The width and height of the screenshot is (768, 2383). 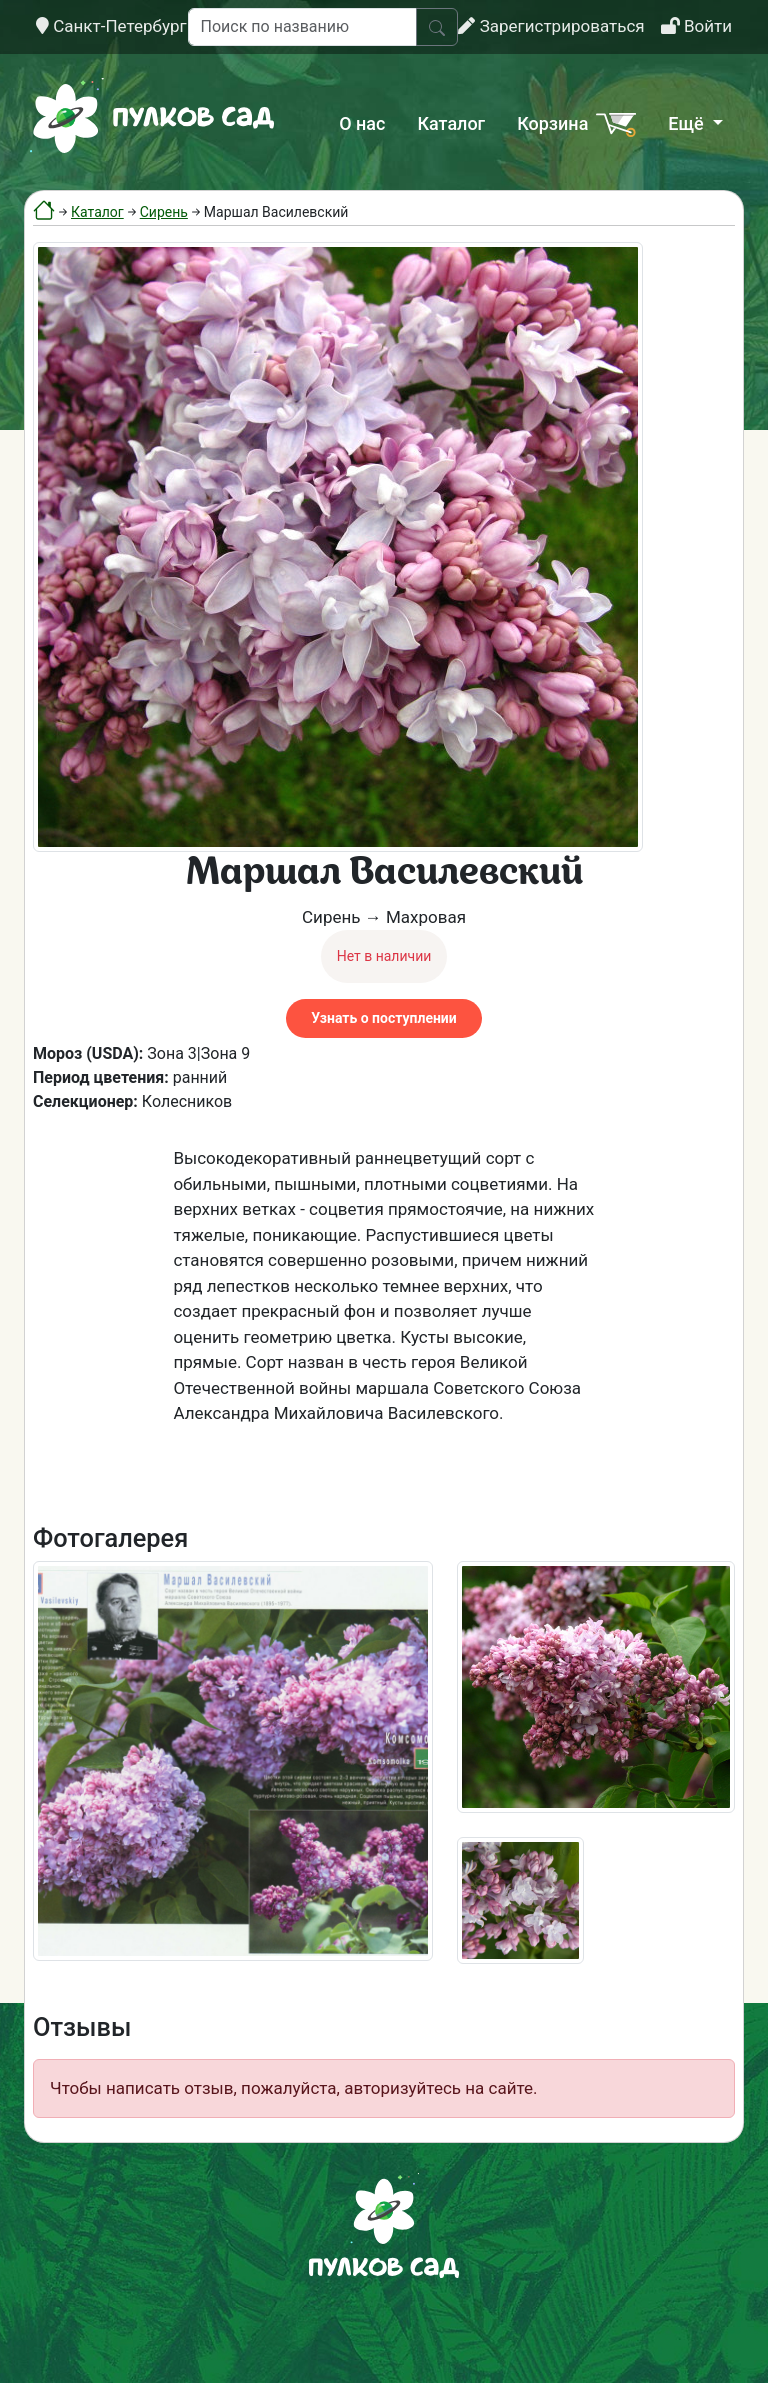 What do you see at coordinates (451, 123) in the screenshot?
I see `Каталог` at bounding box center [451, 123].